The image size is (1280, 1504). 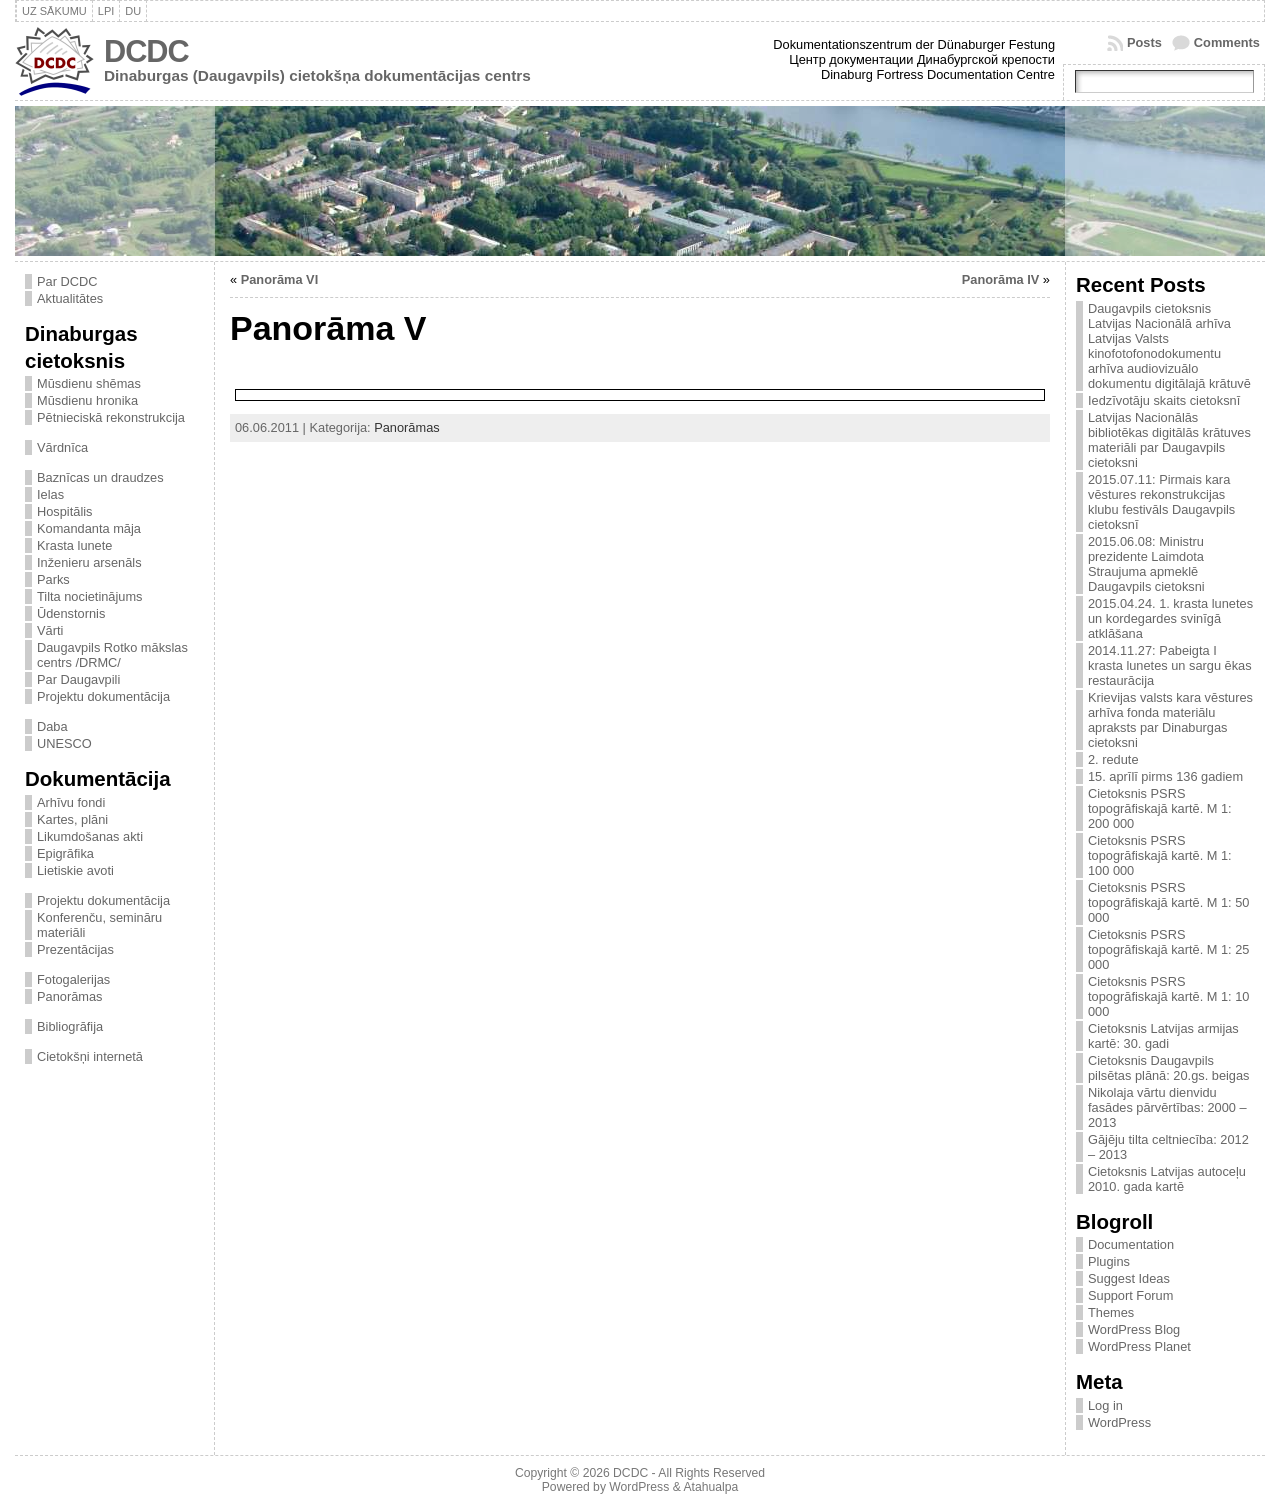 What do you see at coordinates (89, 383) in the screenshot?
I see `Mūsdienu shēmas` at bounding box center [89, 383].